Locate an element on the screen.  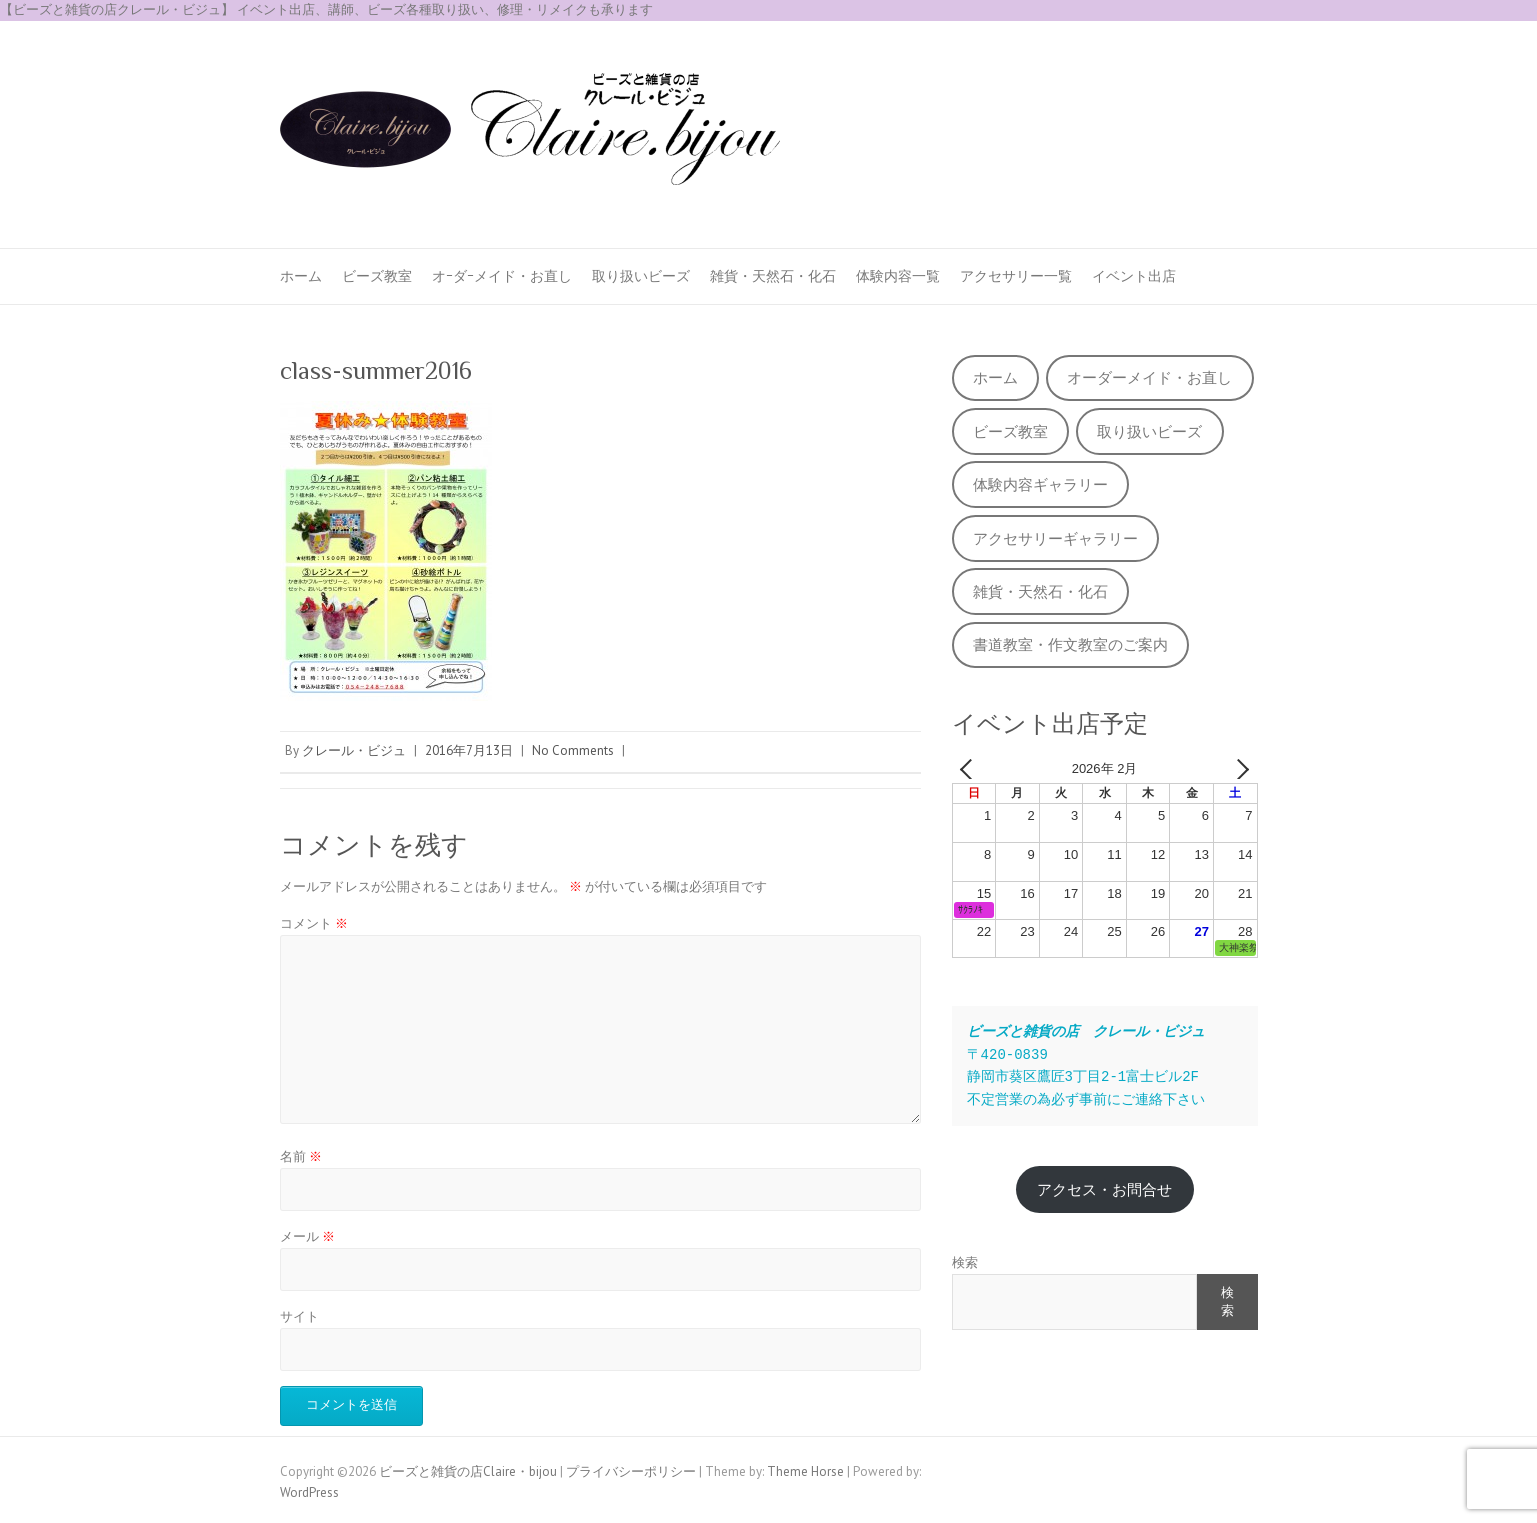
体験内容ギャラリー is located at coordinates (1040, 484).